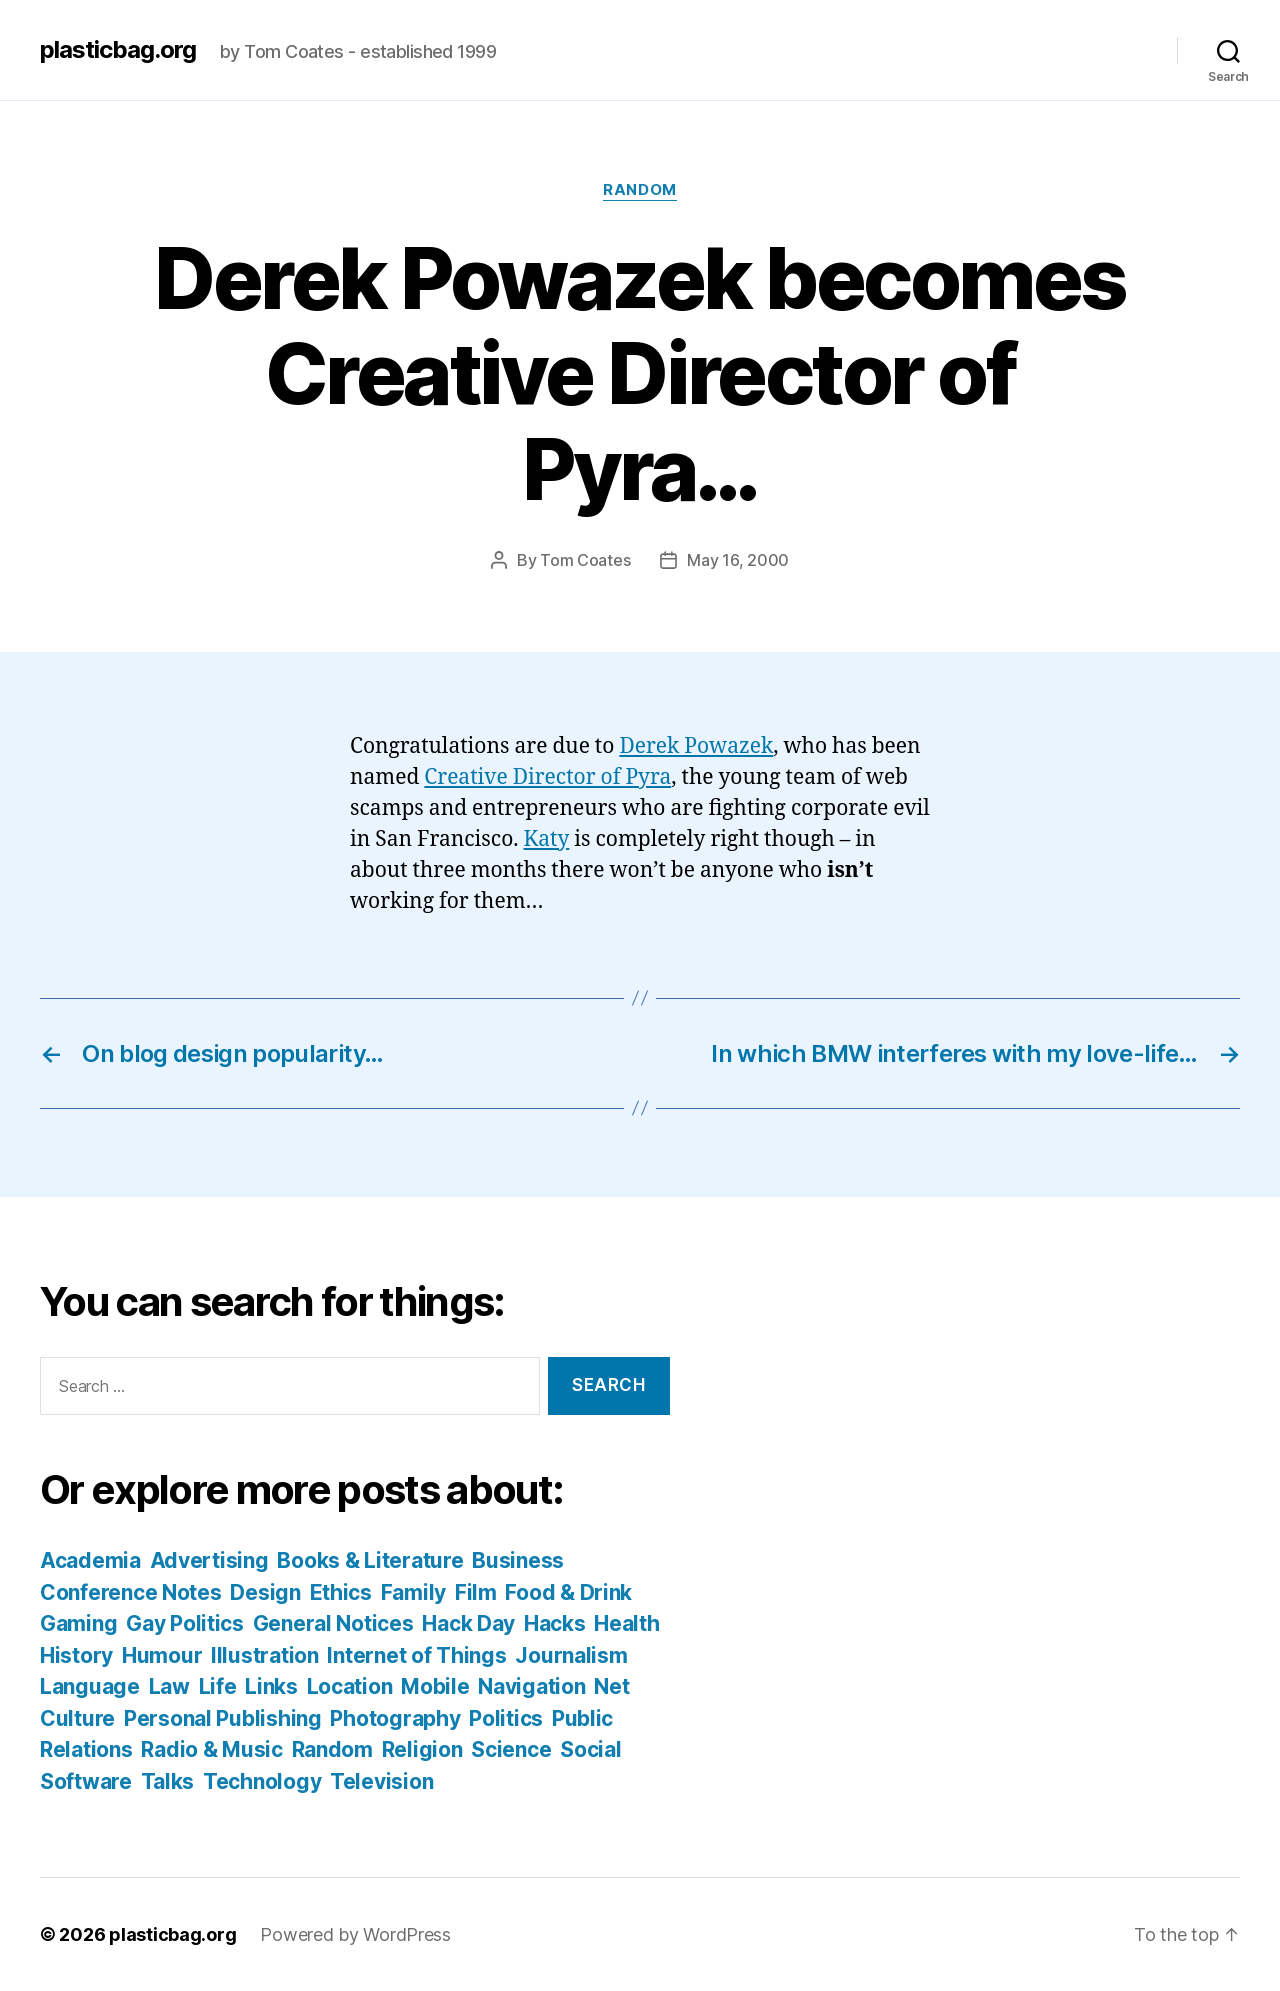 The height and width of the screenshot is (1991, 1280). What do you see at coordinates (209, 1560) in the screenshot?
I see `Advertising` at bounding box center [209, 1560].